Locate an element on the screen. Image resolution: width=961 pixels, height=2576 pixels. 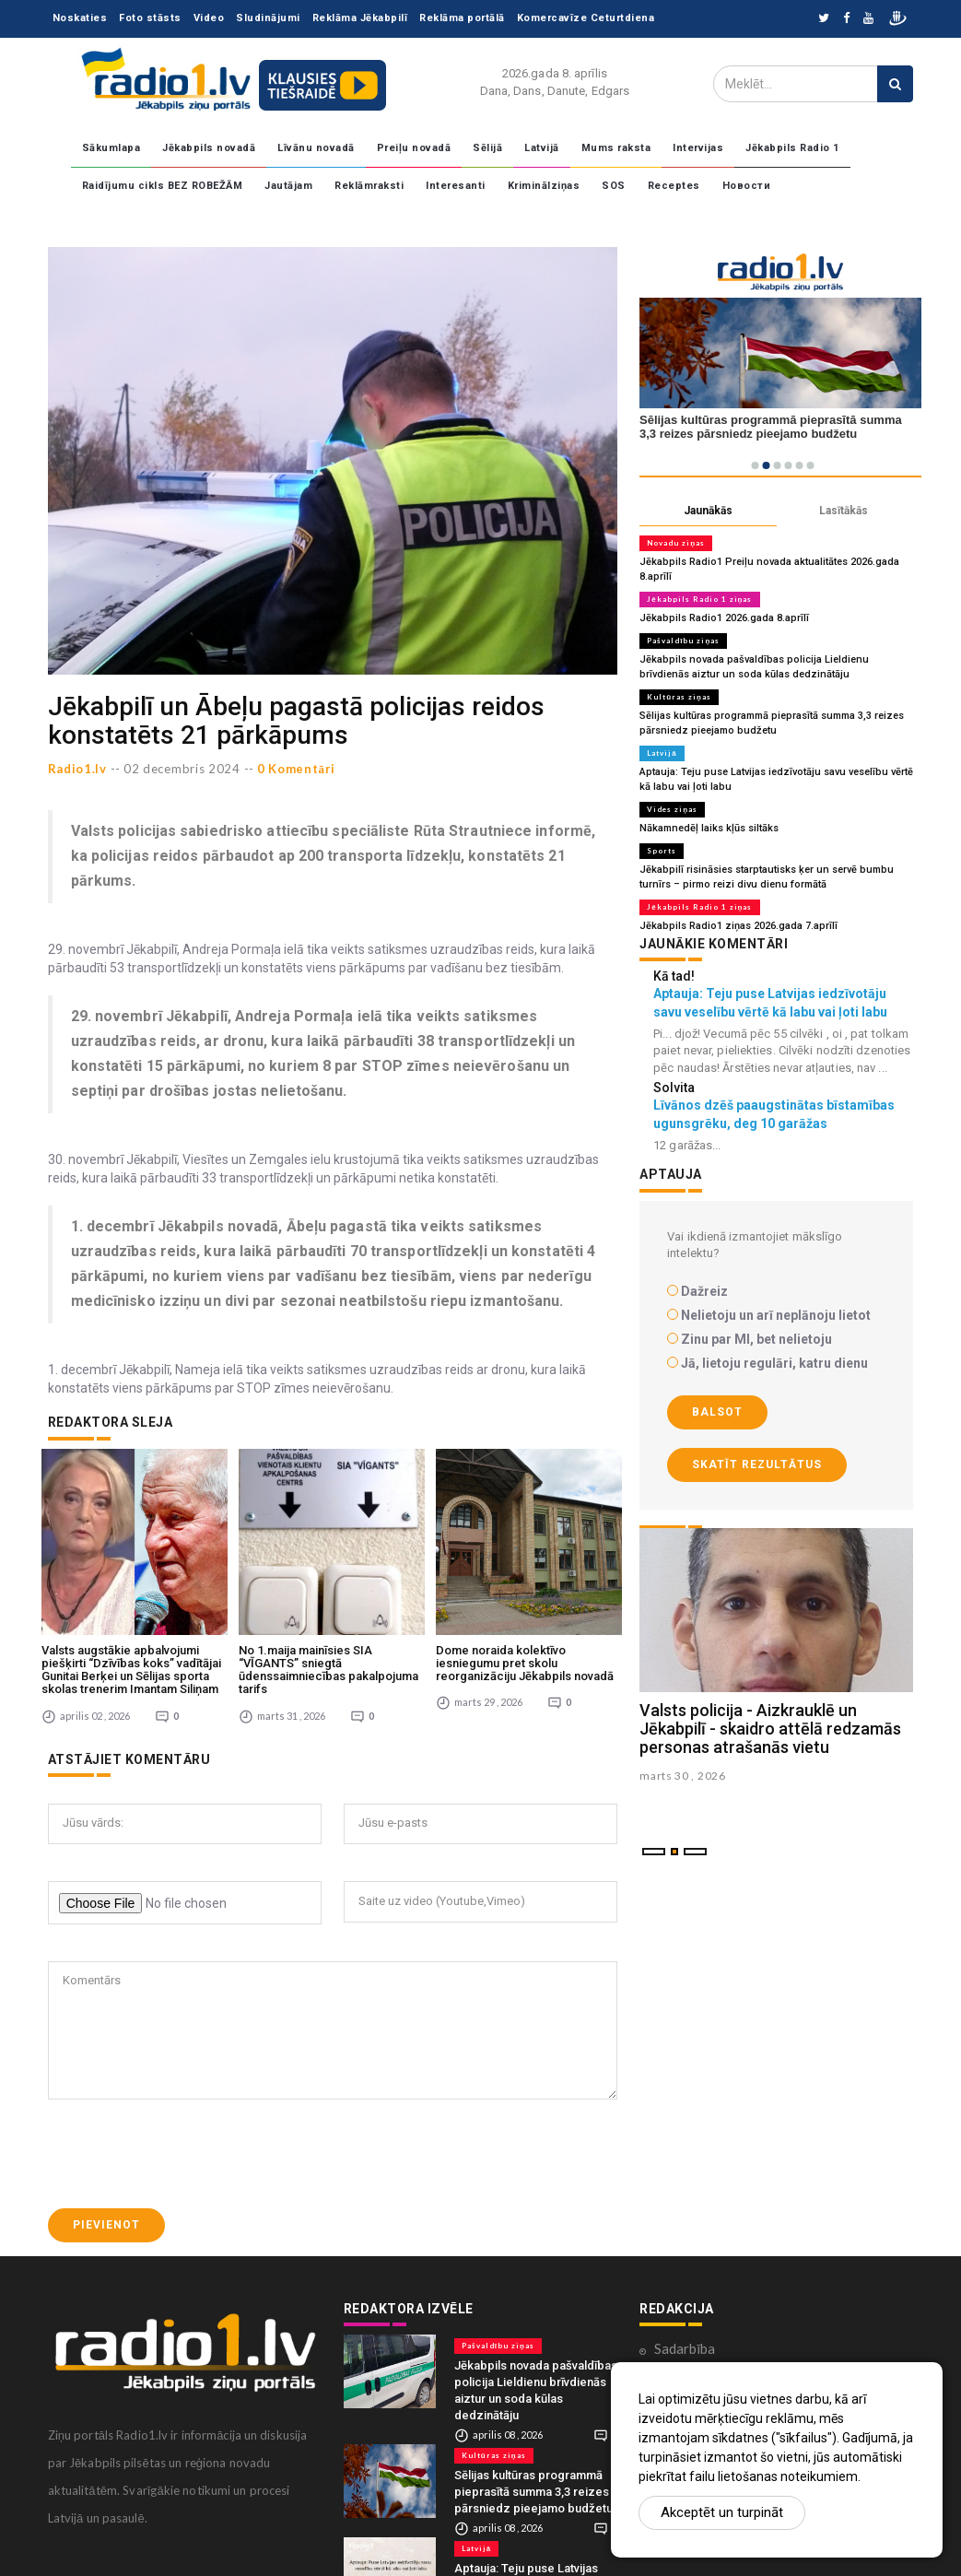
Jautājam is located at coordinates (288, 186).